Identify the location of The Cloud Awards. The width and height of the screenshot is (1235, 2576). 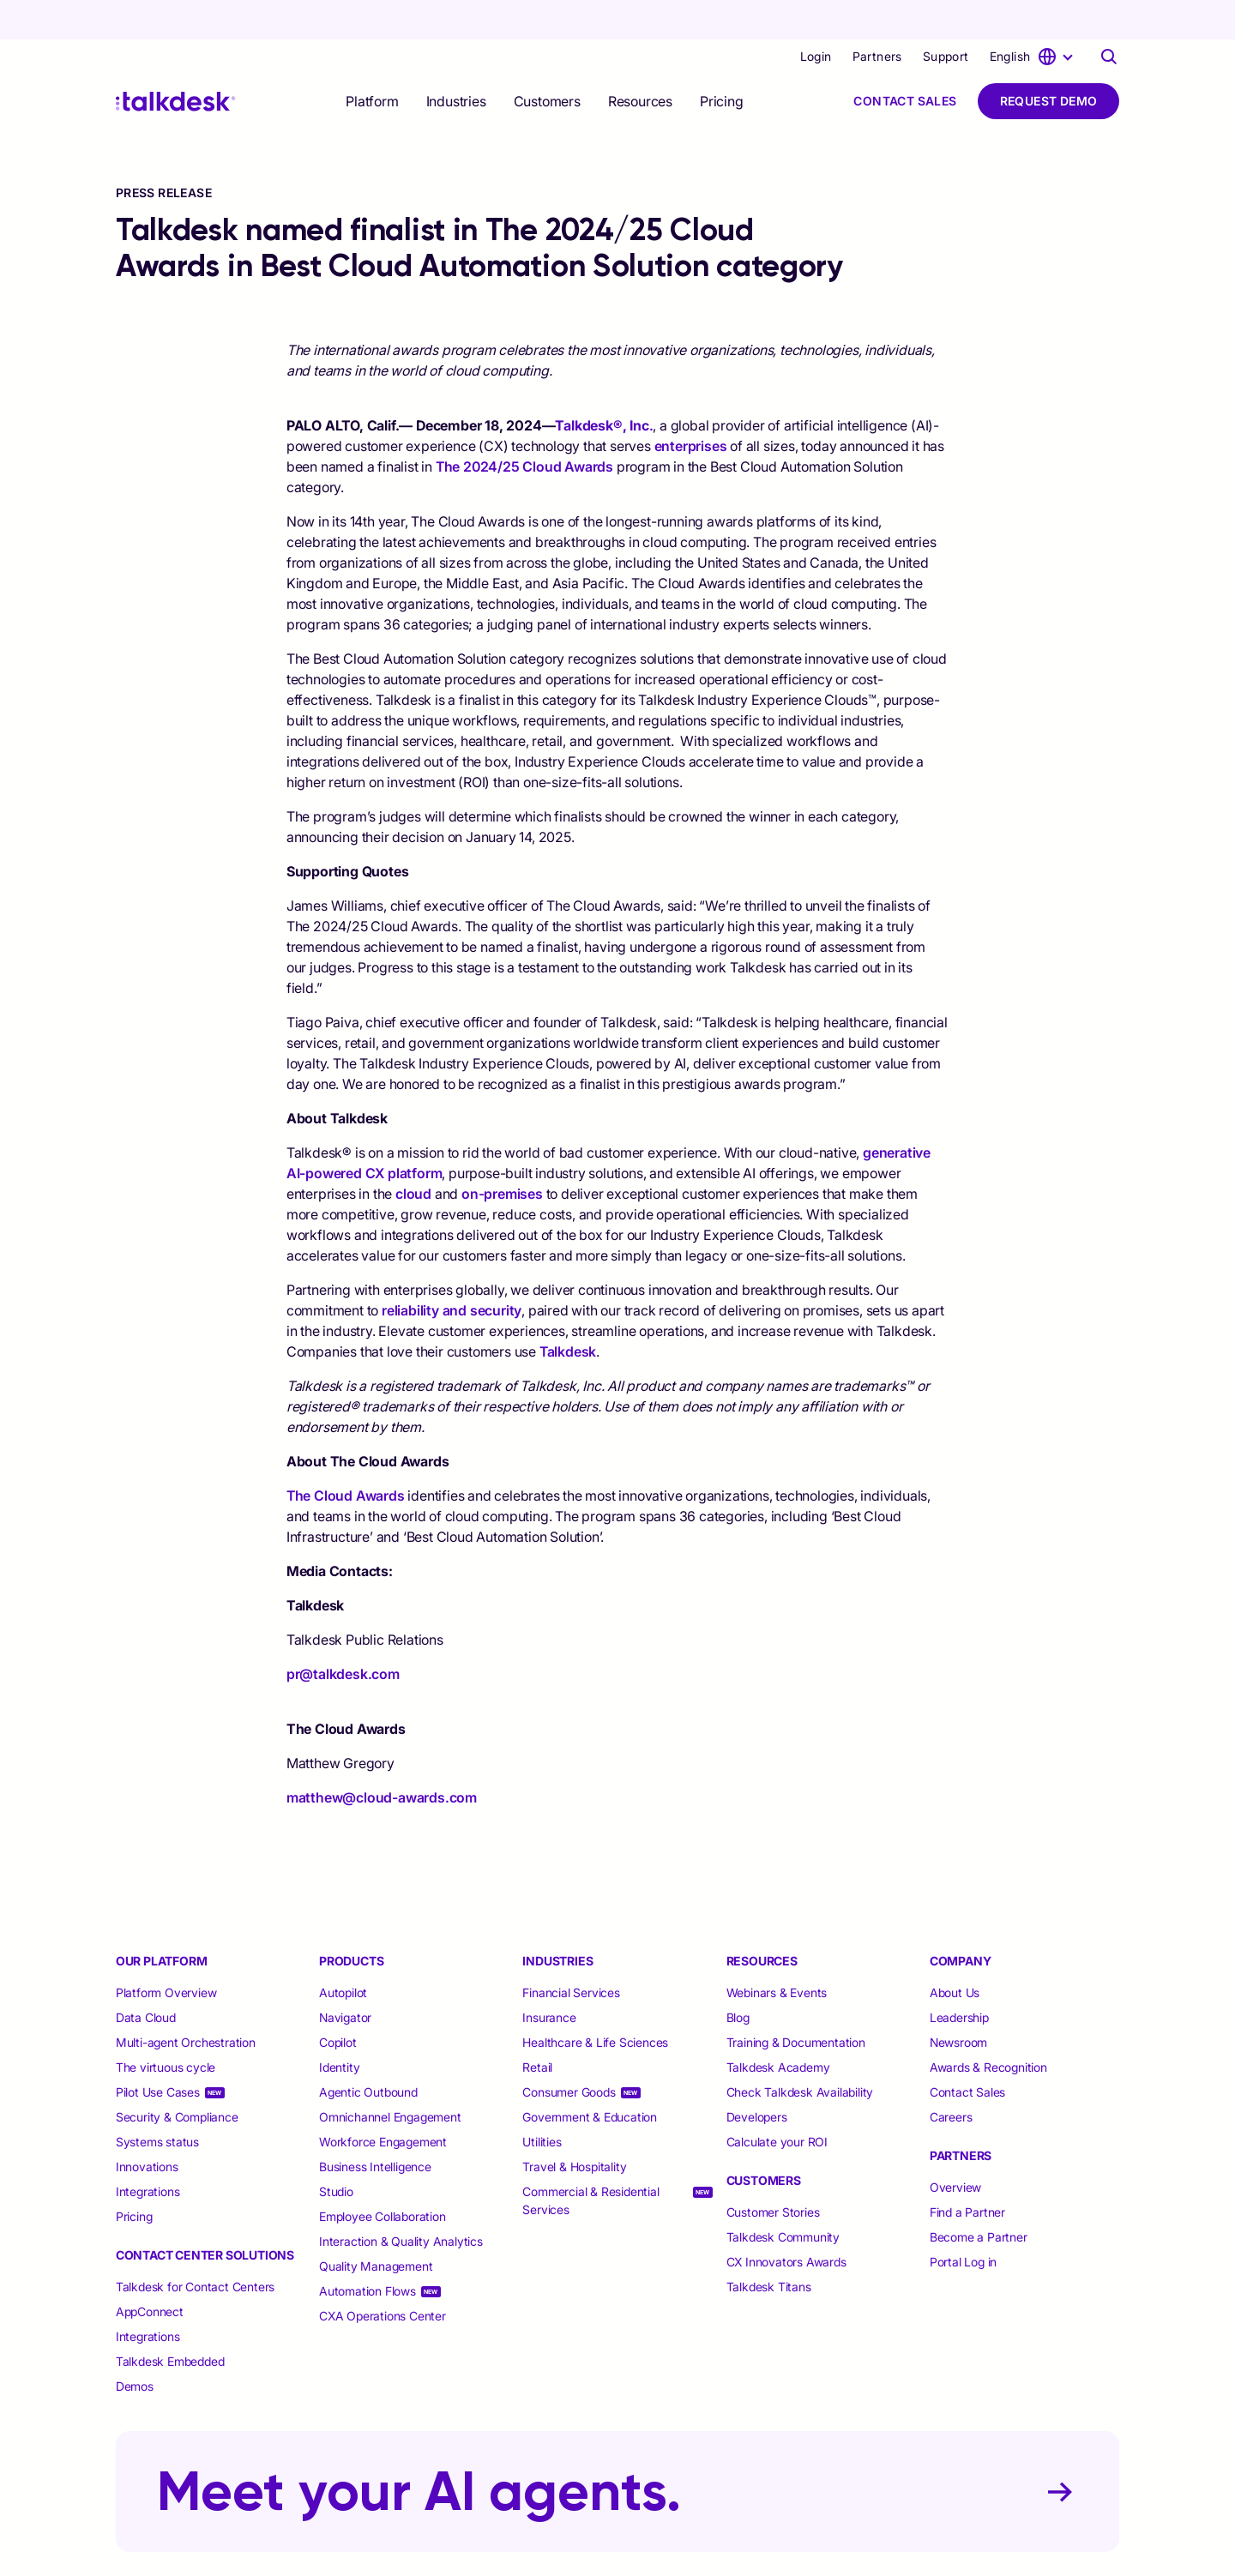
(345, 1456).